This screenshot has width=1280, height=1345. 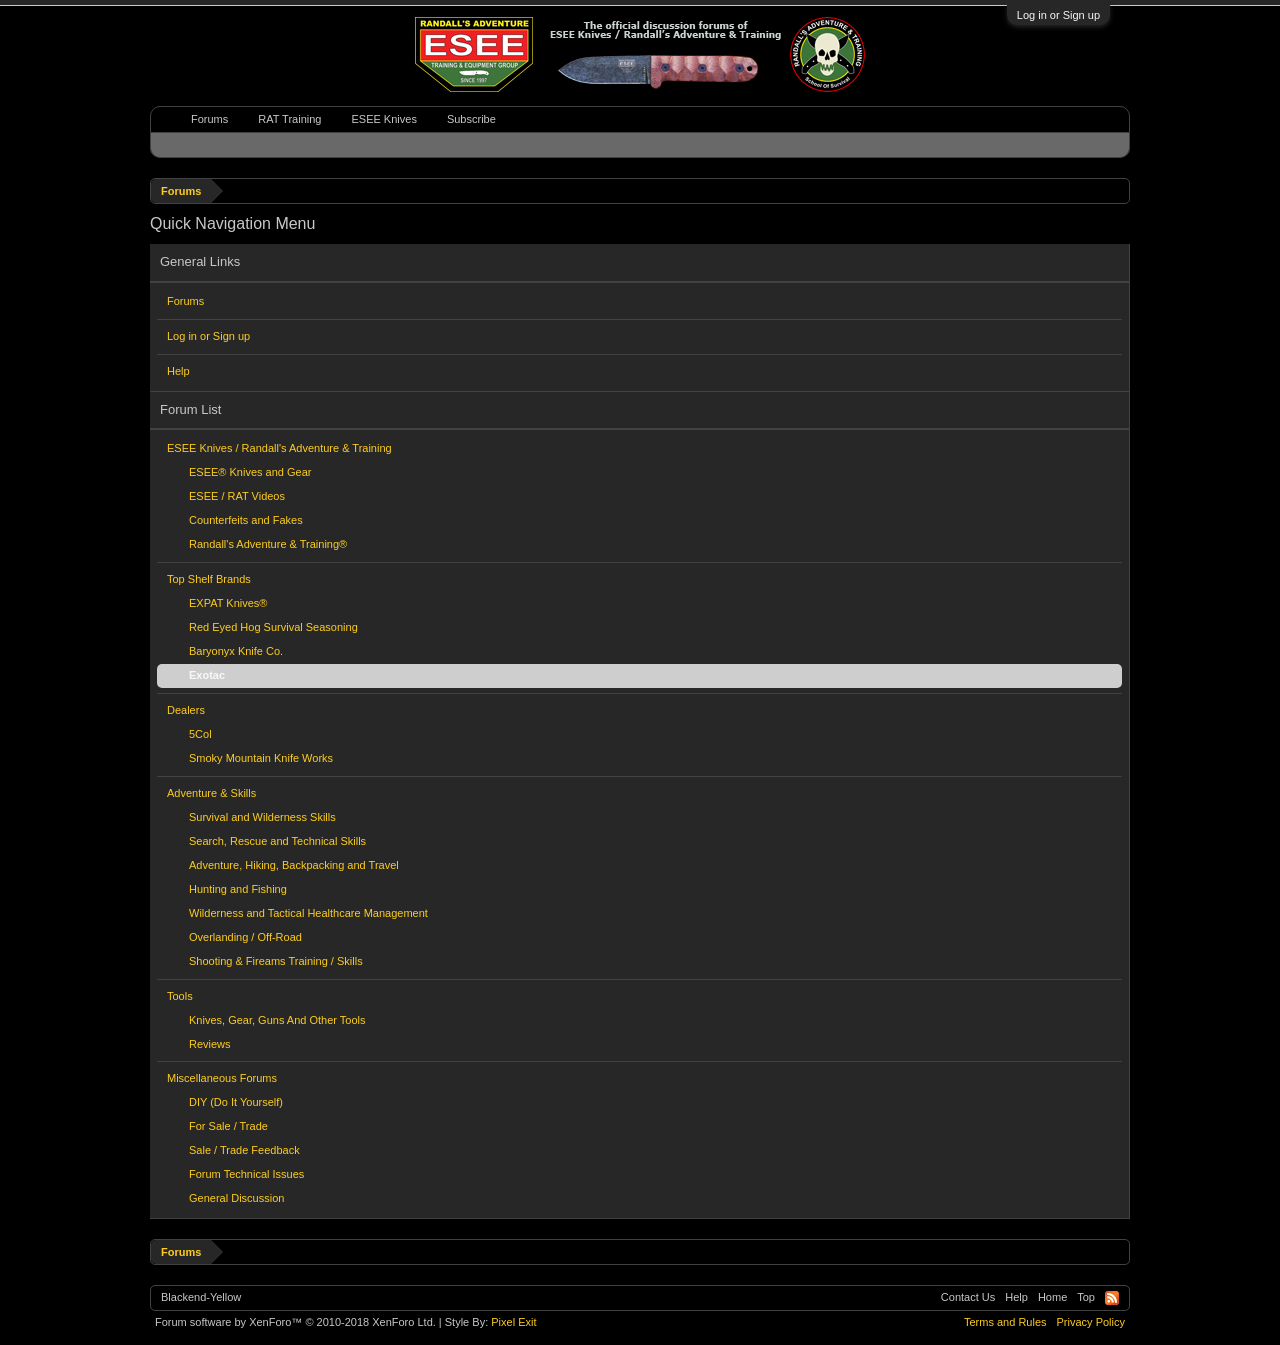 I want to click on Log in or Sign up, so click(x=1058, y=15).